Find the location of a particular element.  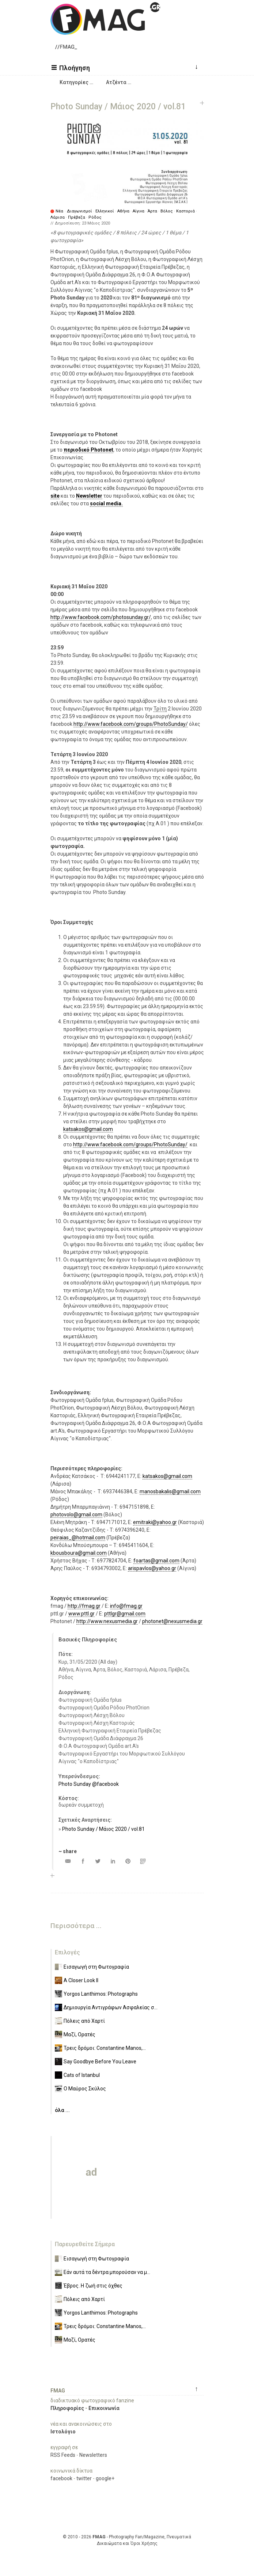

Εάν αυτά τα δέντρα μπορούσαν να μ... is located at coordinates (107, 2272).